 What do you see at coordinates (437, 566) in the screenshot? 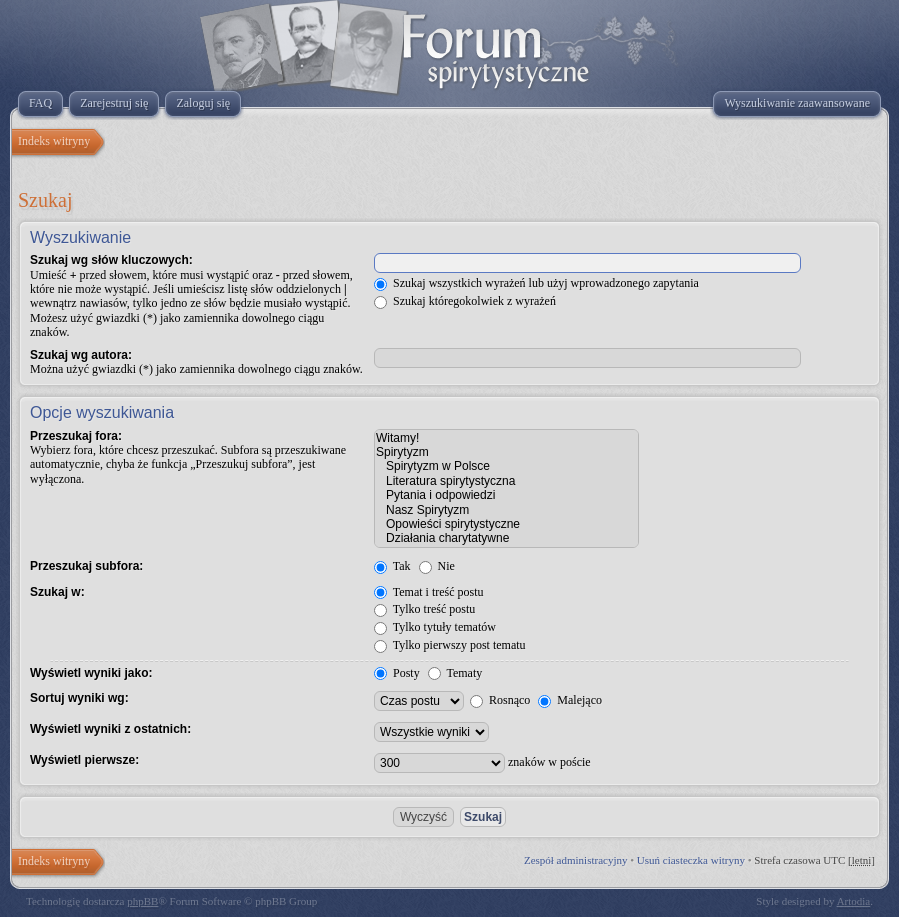
I see `Nie` at bounding box center [437, 566].